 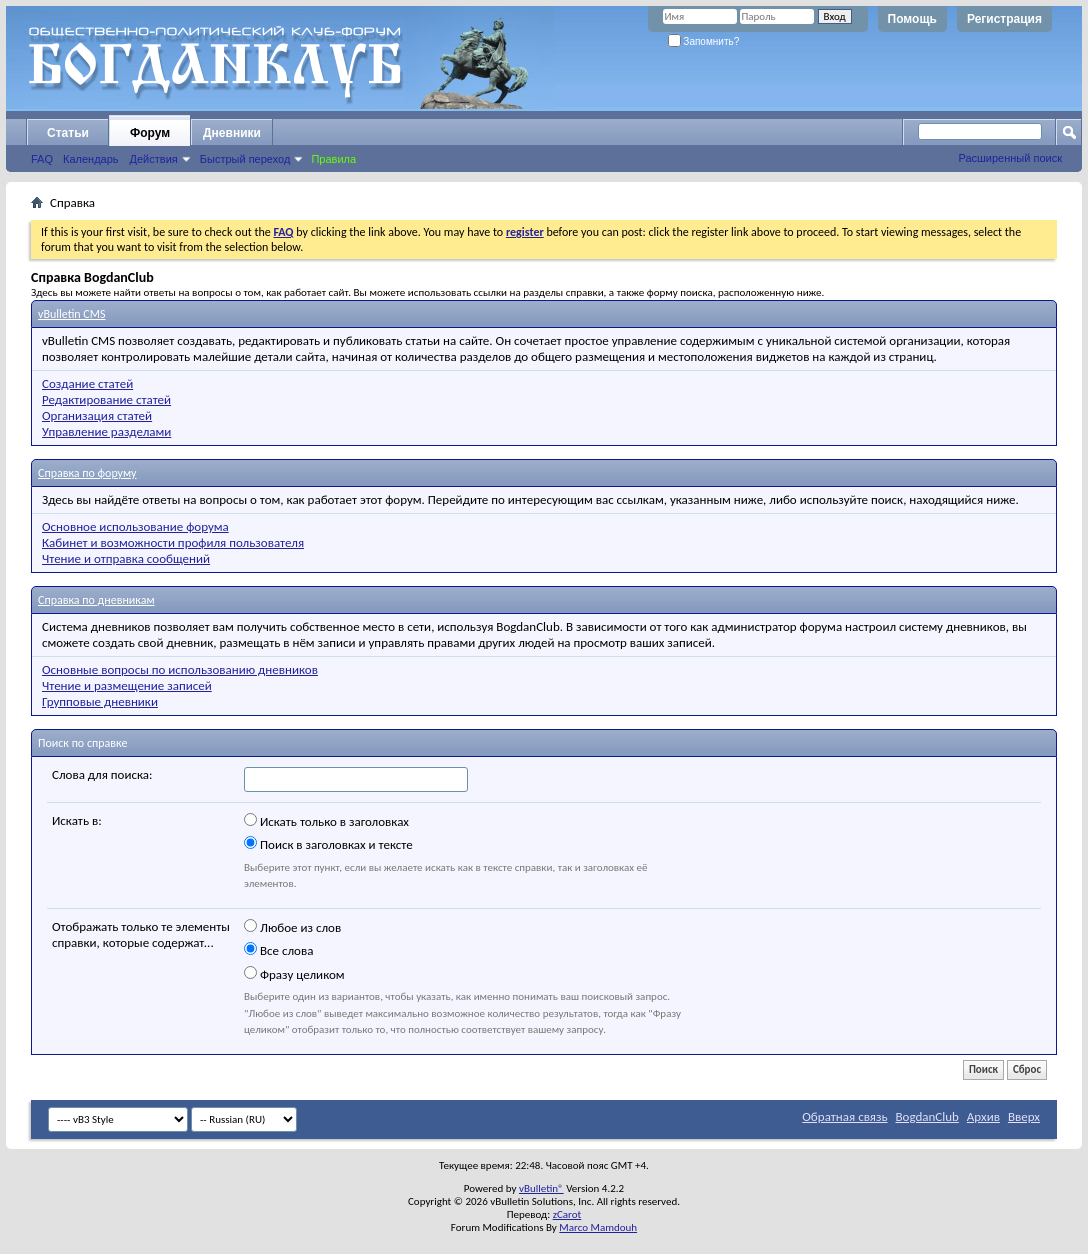 What do you see at coordinates (127, 685) in the screenshot?
I see `Чтение и размещение записей` at bounding box center [127, 685].